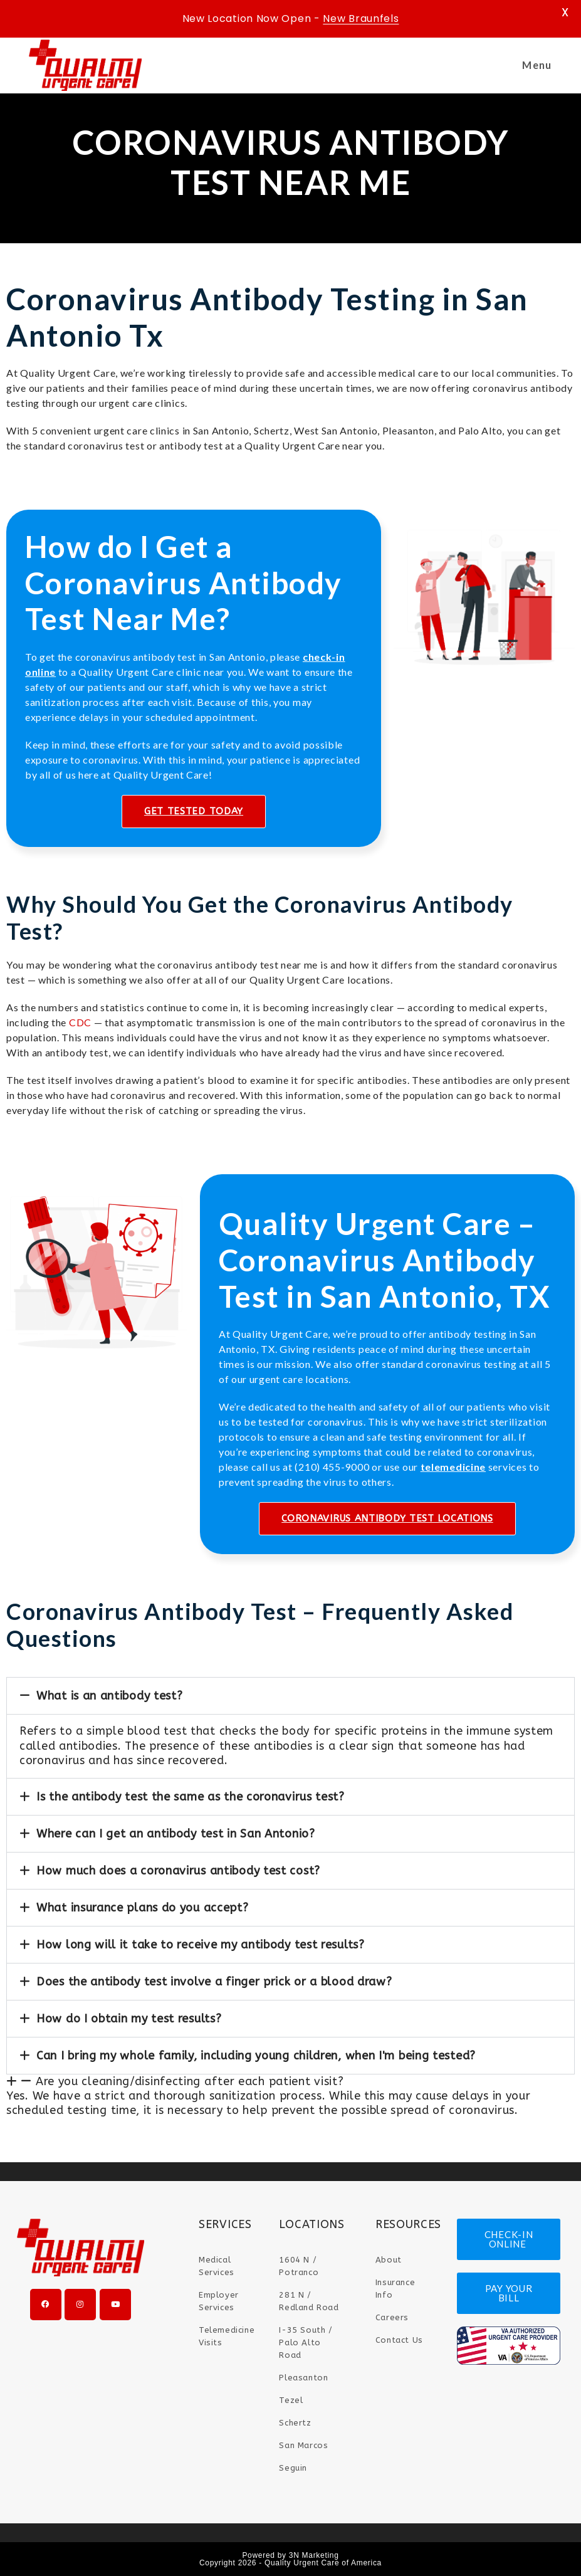 The height and width of the screenshot is (2576, 581). Describe the element at coordinates (290, 1696) in the screenshot. I see `[button]` at that location.